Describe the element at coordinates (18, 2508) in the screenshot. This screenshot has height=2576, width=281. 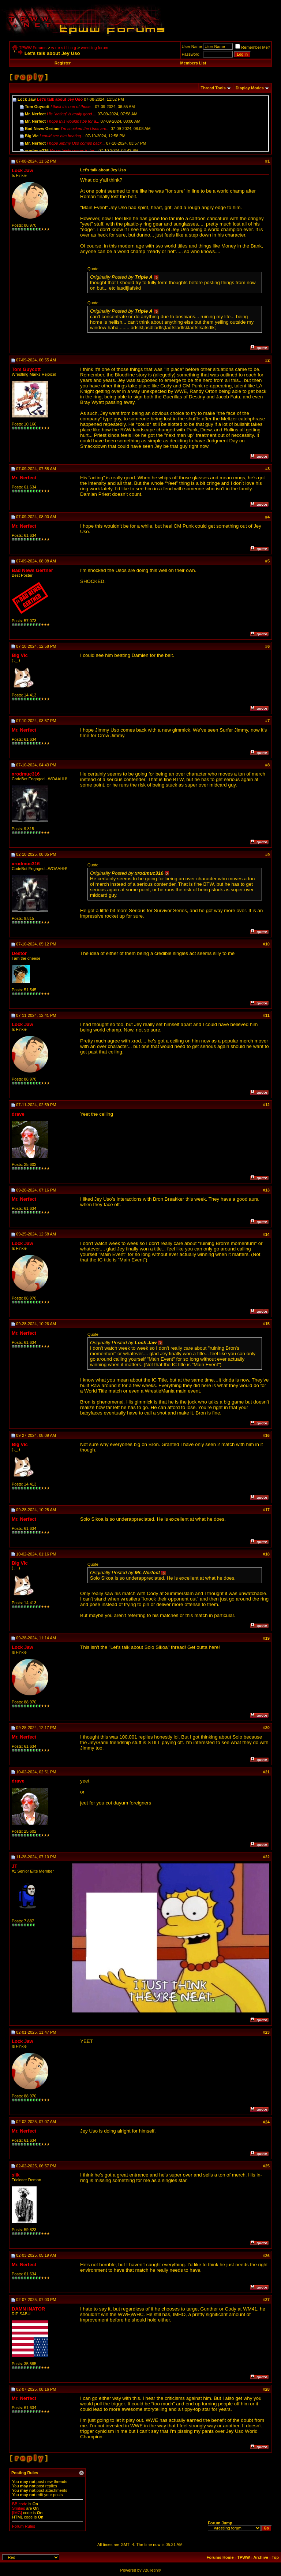
I see `Smilies` at that location.